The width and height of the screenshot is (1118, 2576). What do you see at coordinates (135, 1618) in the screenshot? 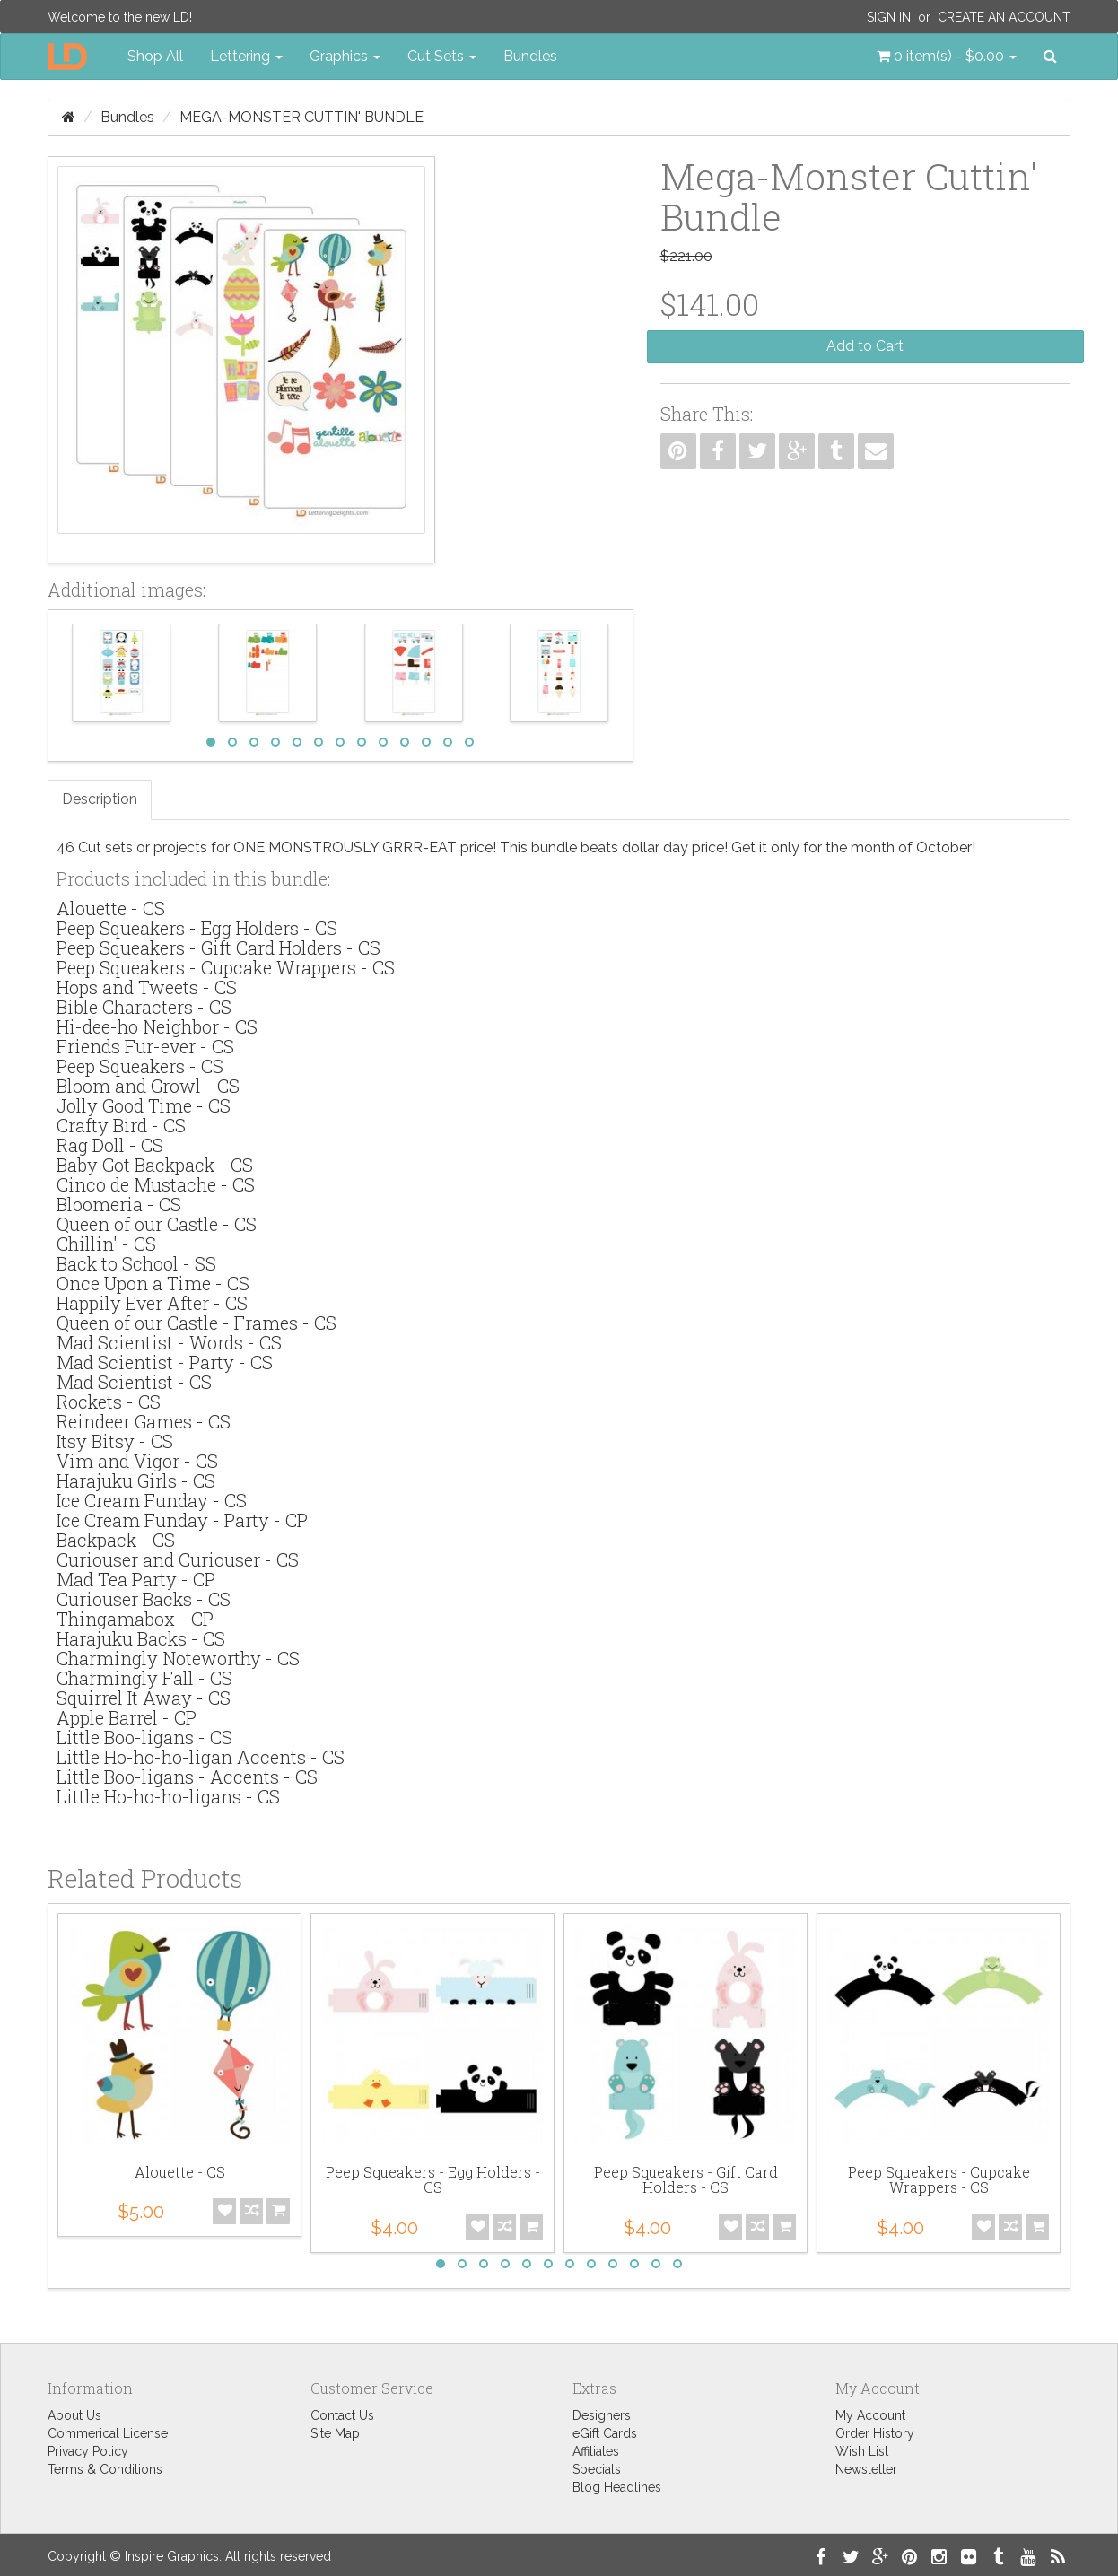
I see `Thingamabox - CP` at bounding box center [135, 1618].